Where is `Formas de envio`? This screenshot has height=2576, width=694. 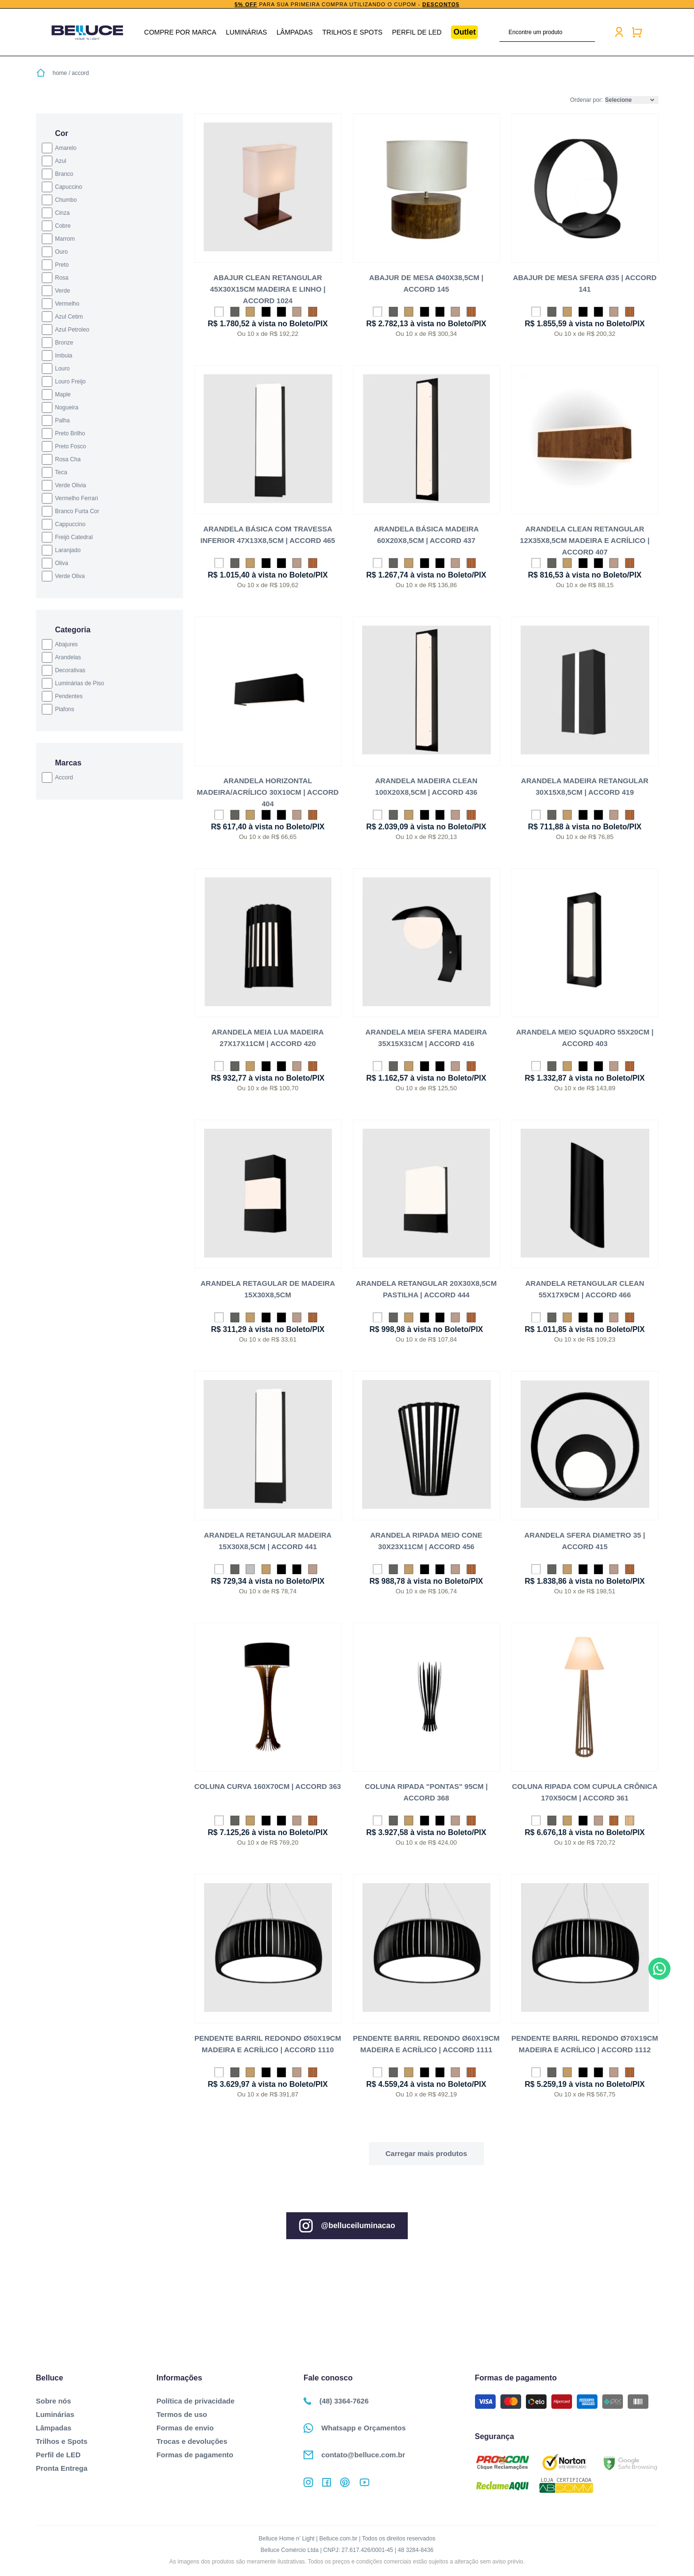 Formas de envio is located at coordinates (185, 2428).